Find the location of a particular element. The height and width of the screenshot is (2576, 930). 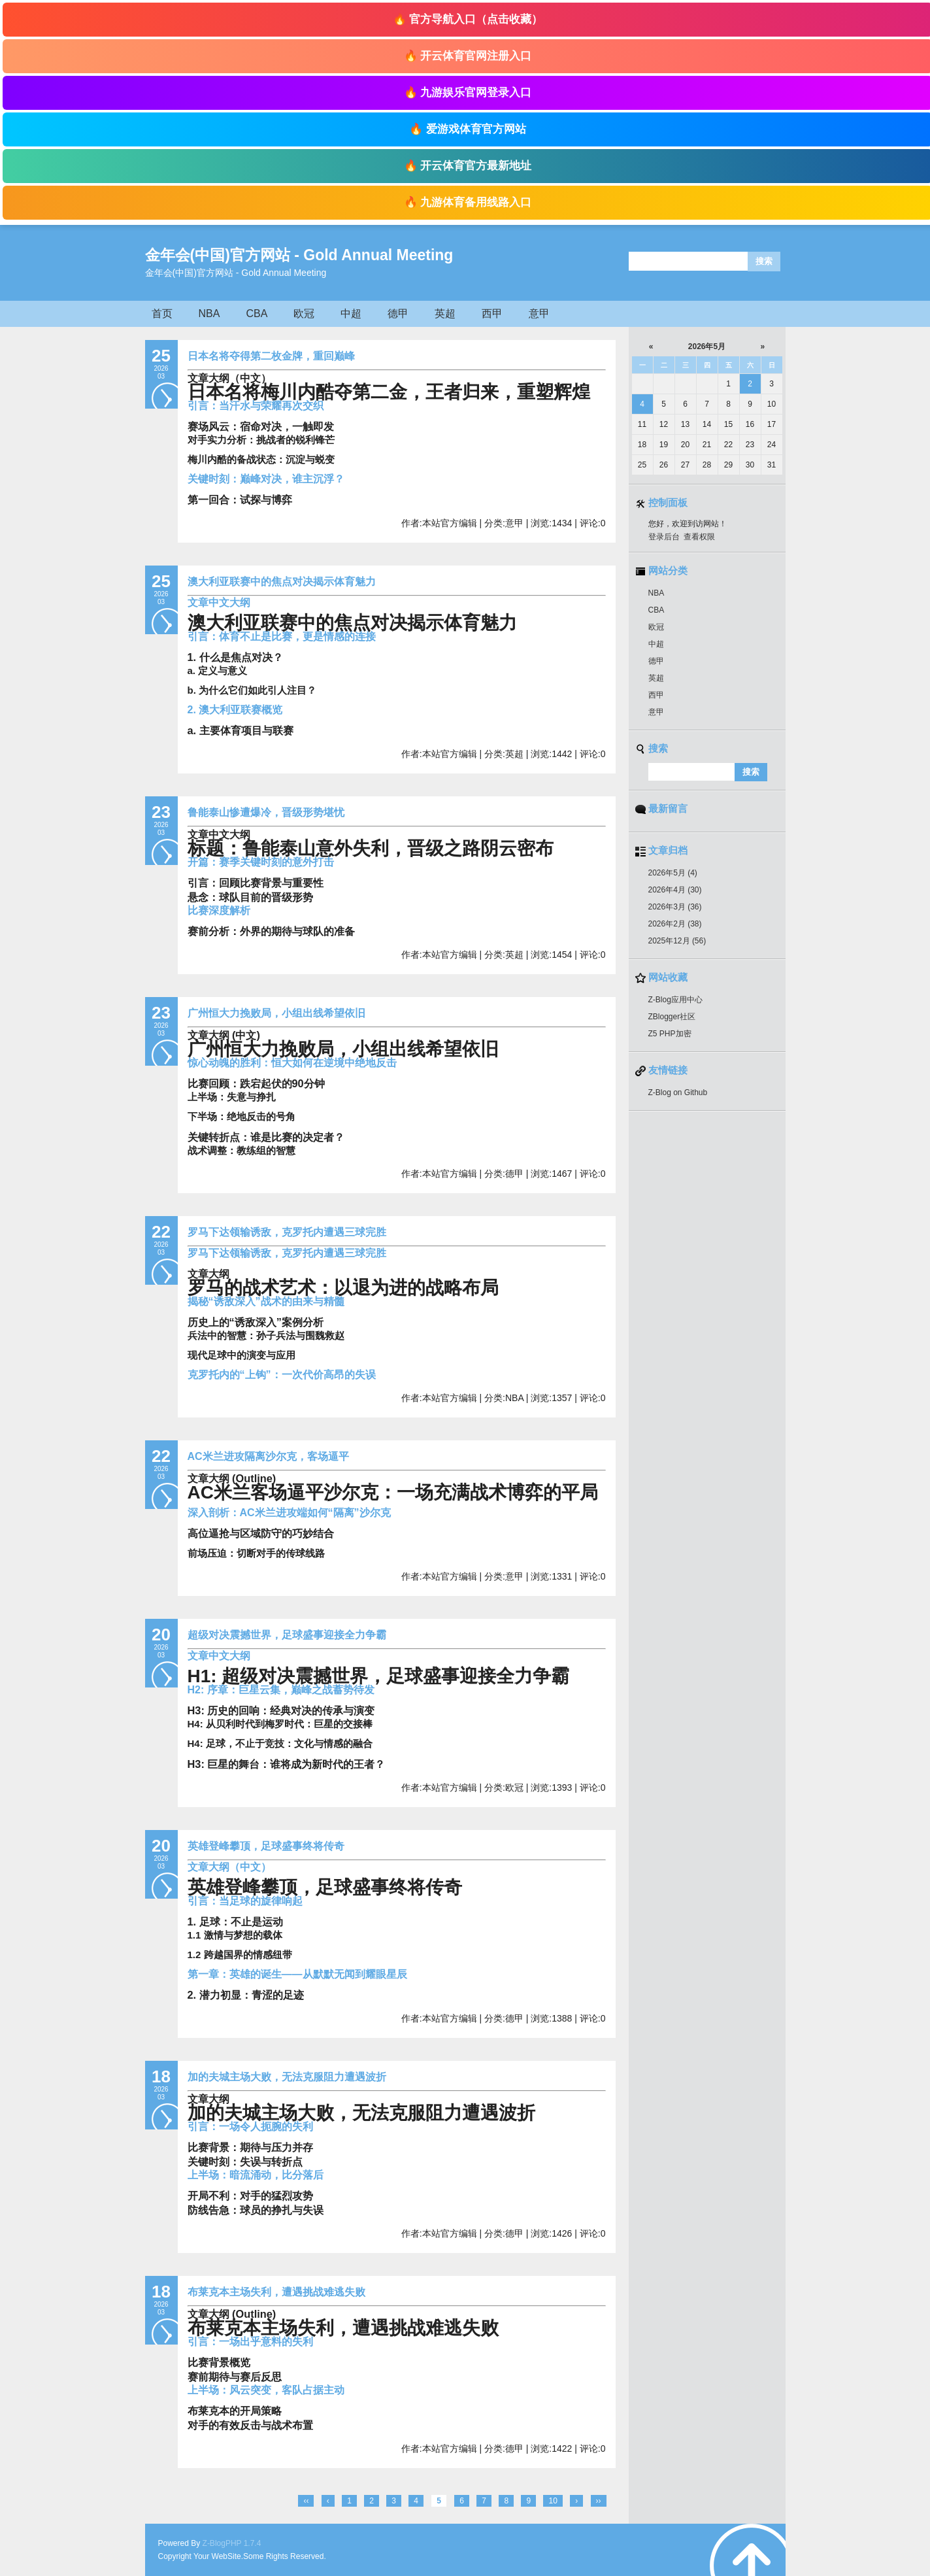

西甲 is located at coordinates (492, 313).